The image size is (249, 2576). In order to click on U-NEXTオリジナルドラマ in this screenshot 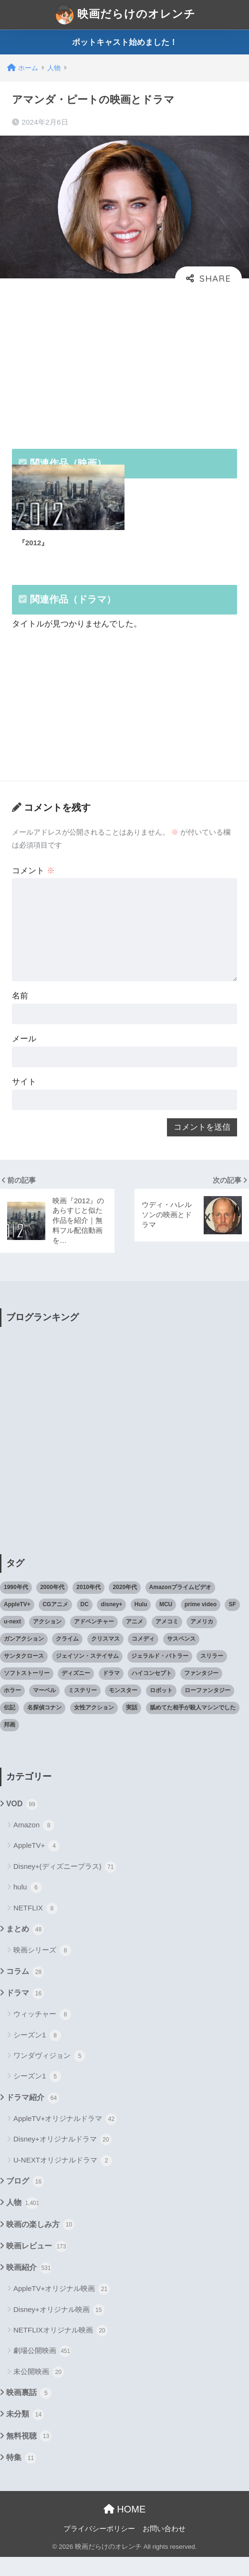, I will do `click(62, 2179)`.